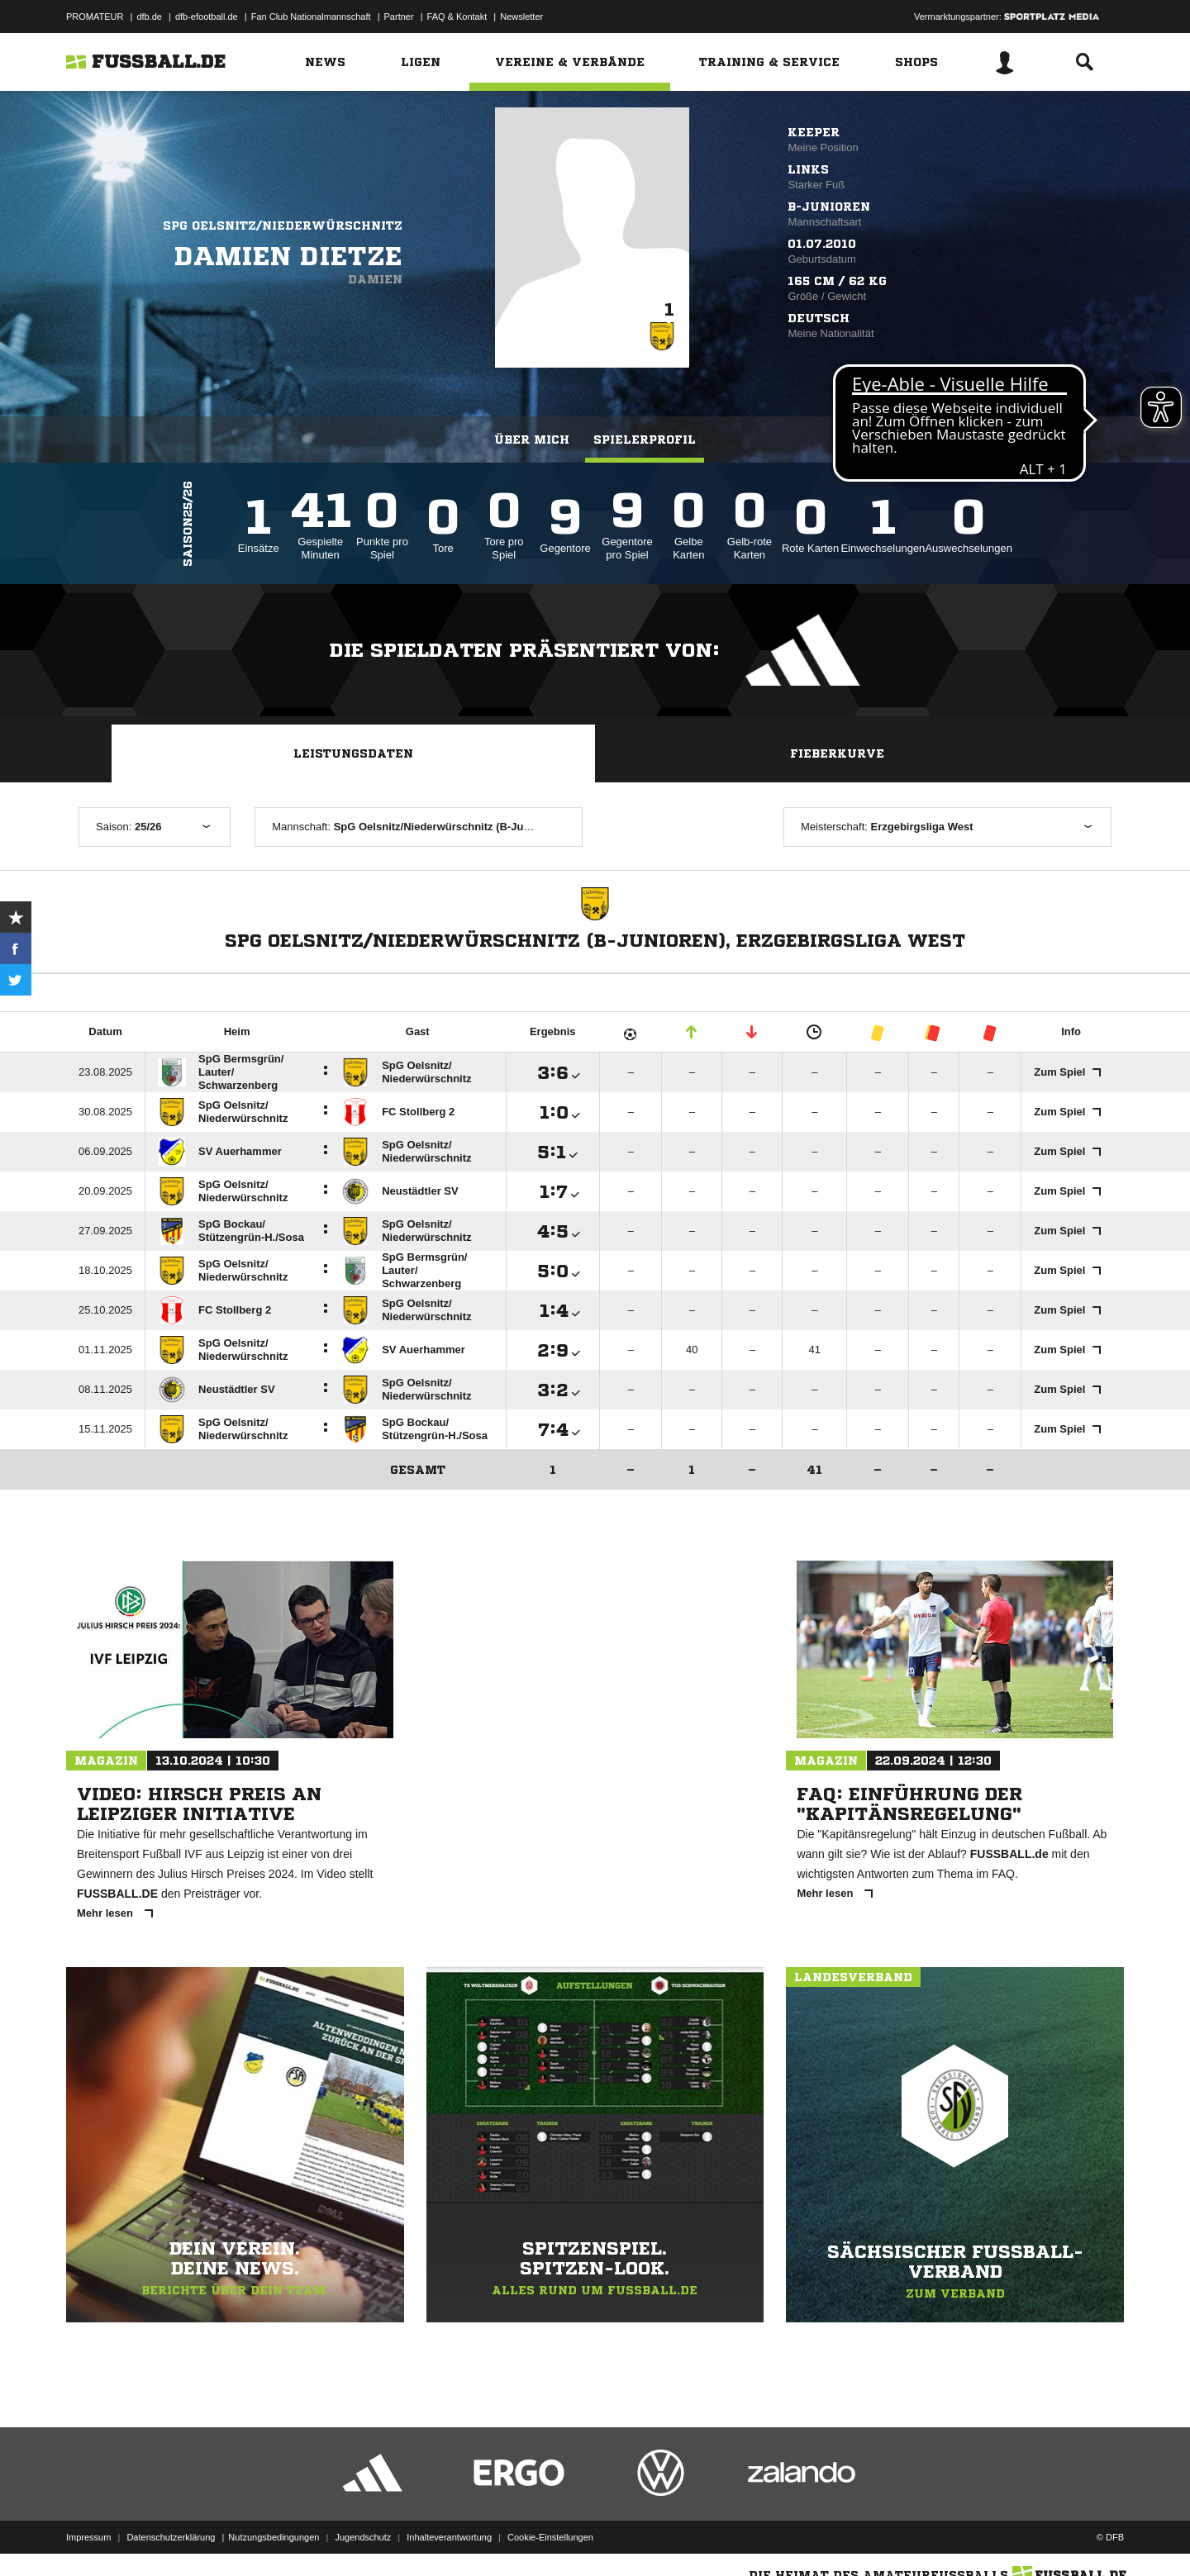  What do you see at coordinates (521, 16) in the screenshot?
I see `Newsletter` at bounding box center [521, 16].